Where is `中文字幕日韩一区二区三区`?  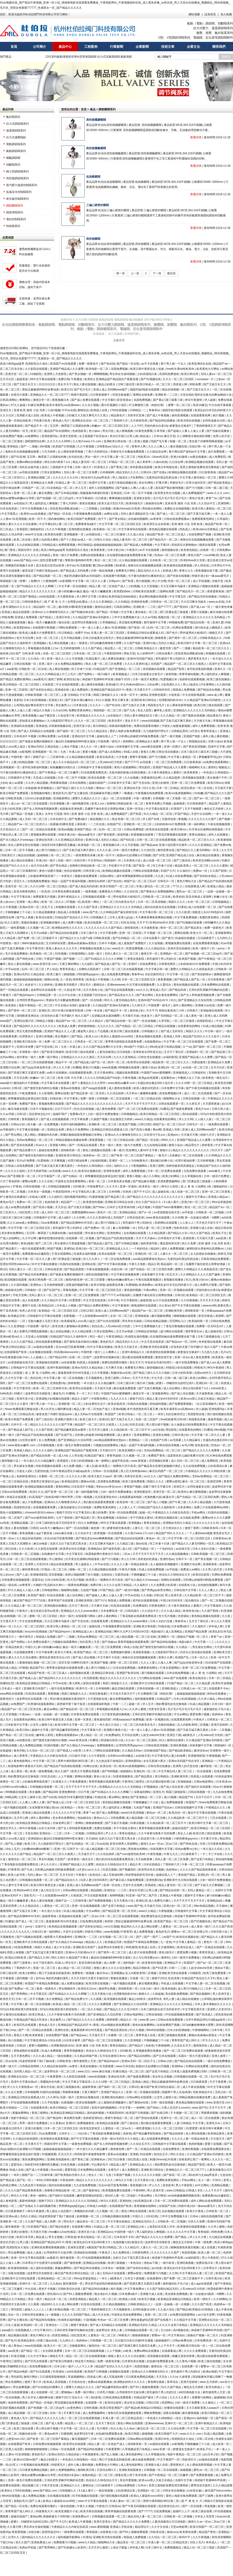
中文字幕日韩一区二区三区 is located at coordinates (157, 912).